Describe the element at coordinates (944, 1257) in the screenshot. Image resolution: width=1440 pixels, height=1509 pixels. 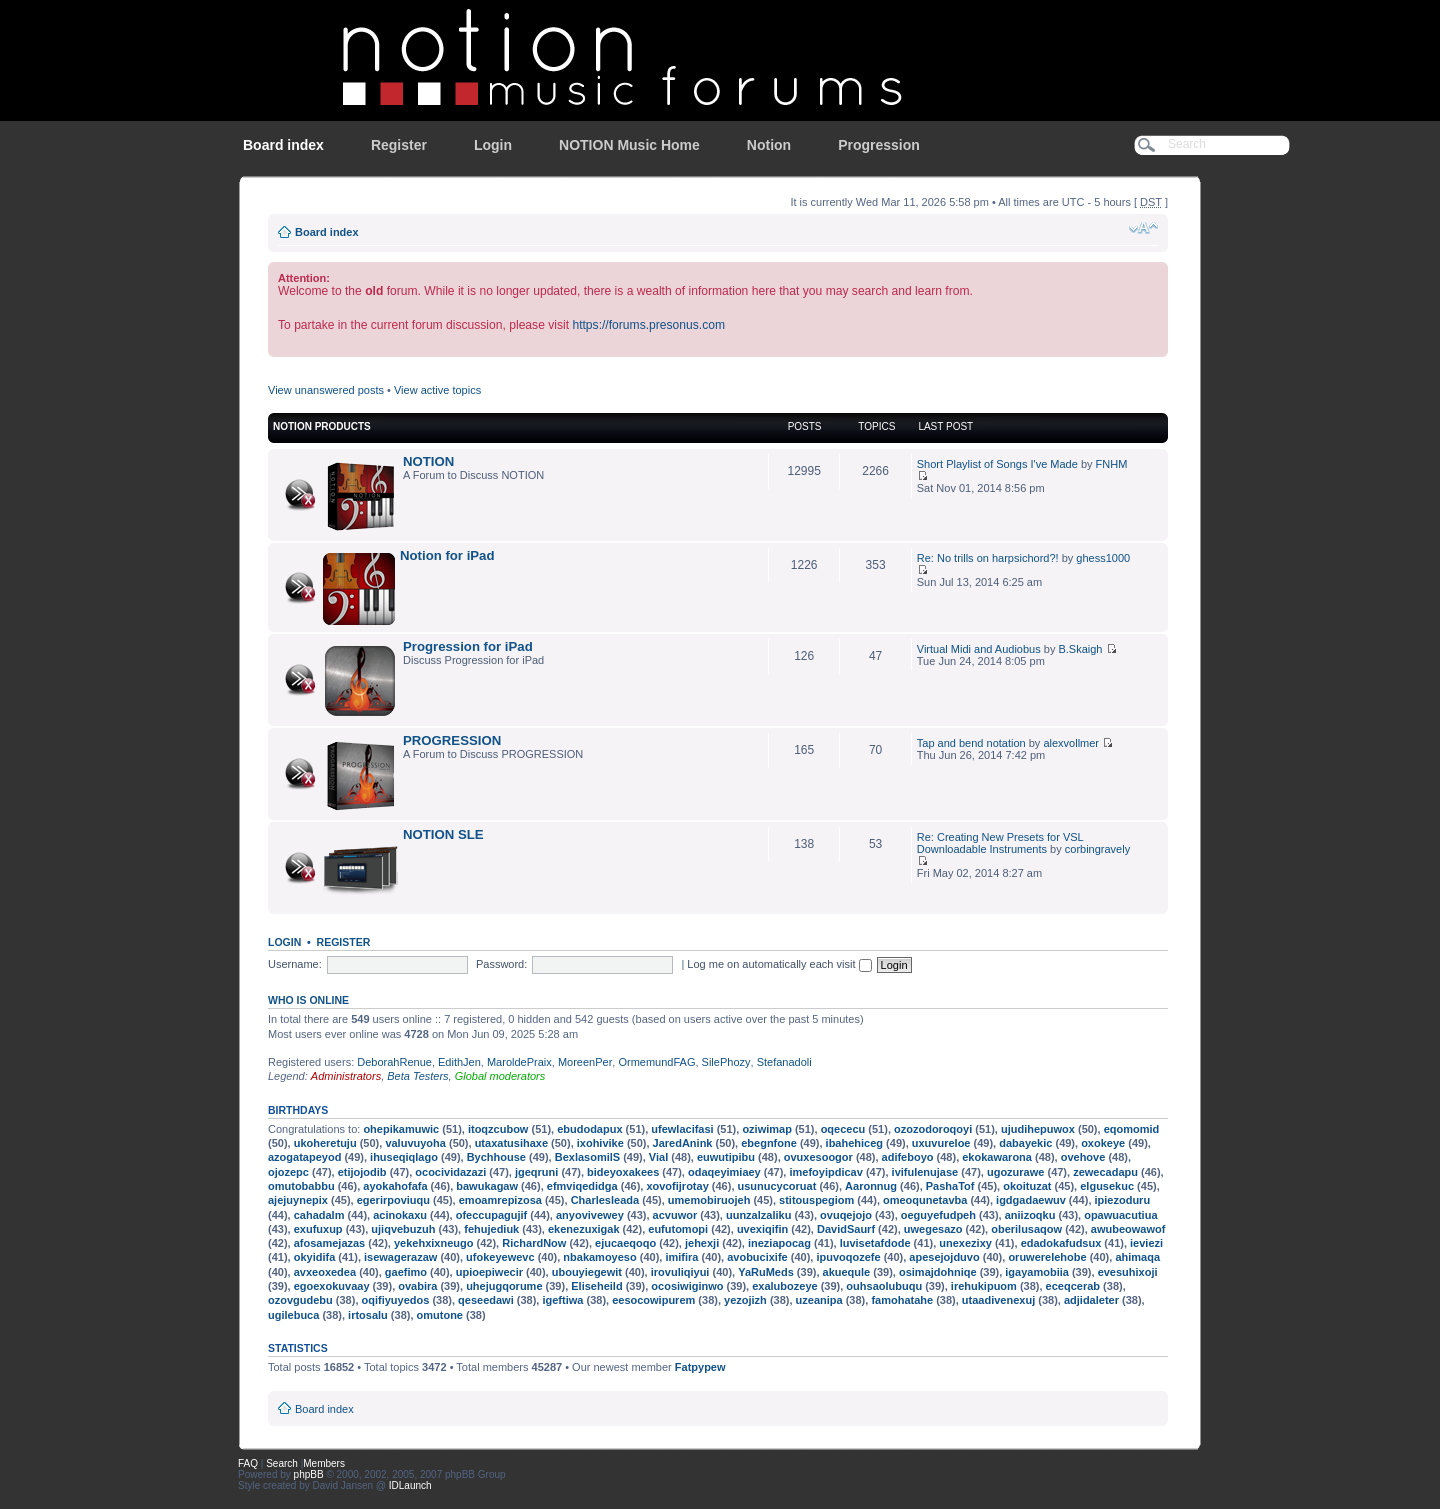
I see `apesejojduvo` at that location.